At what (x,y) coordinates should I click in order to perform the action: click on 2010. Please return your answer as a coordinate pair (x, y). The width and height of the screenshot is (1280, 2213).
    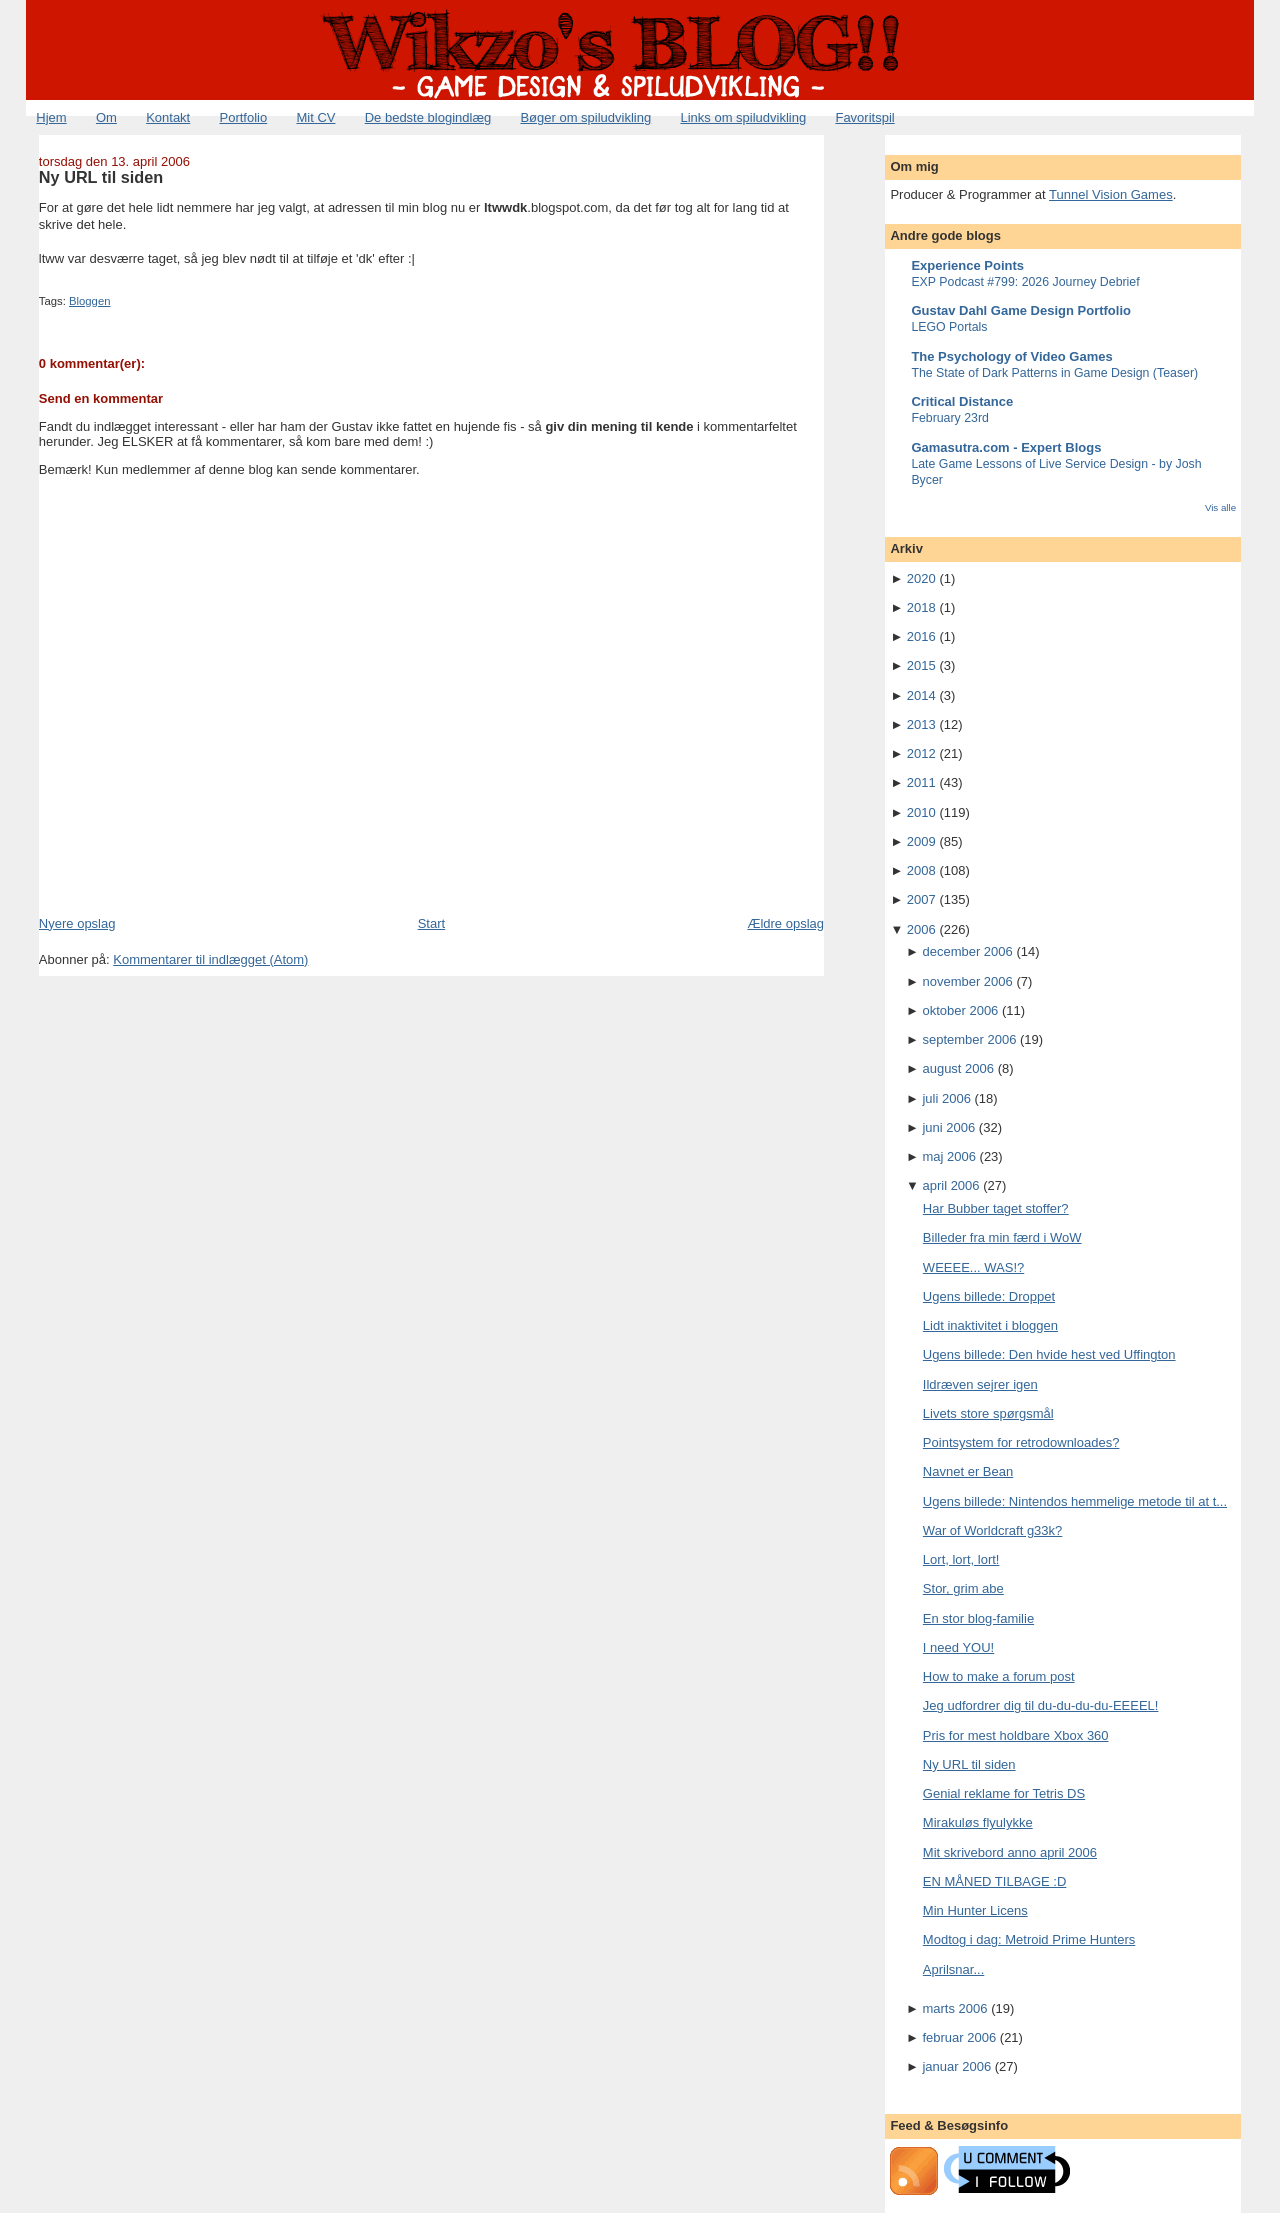
    Looking at the image, I should click on (921, 812).